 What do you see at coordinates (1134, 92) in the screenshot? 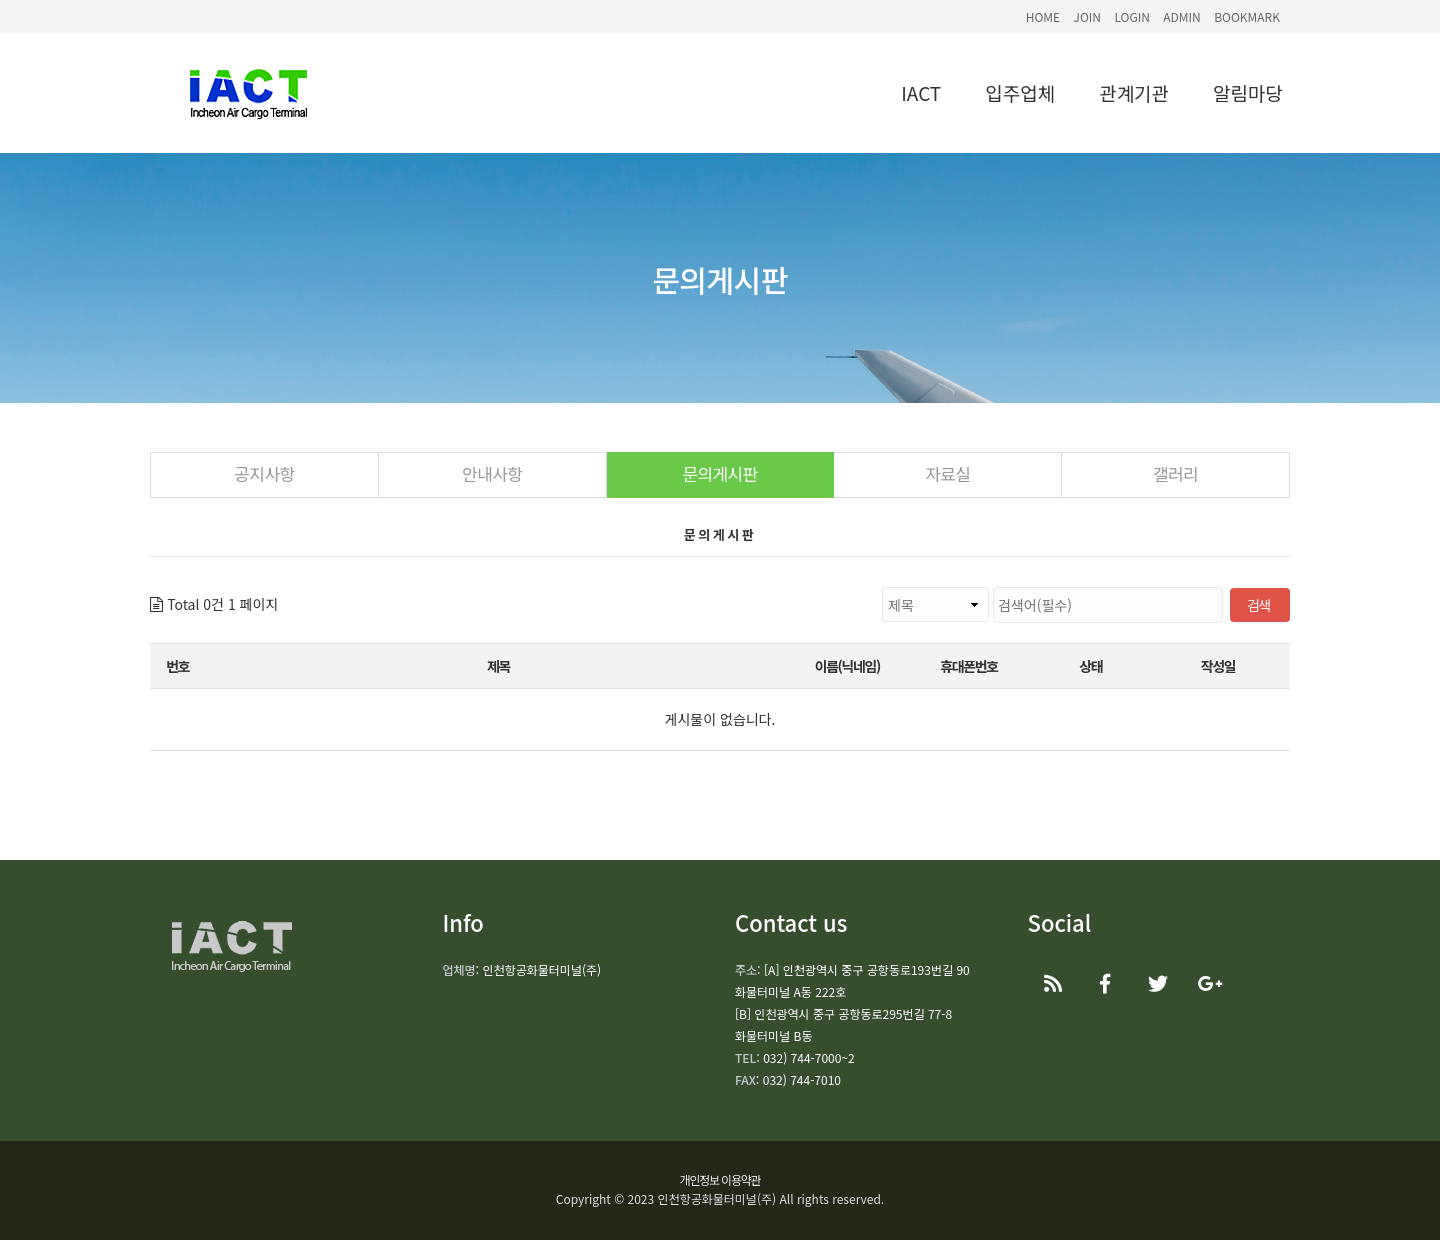
I see `관계기관` at bounding box center [1134, 92].